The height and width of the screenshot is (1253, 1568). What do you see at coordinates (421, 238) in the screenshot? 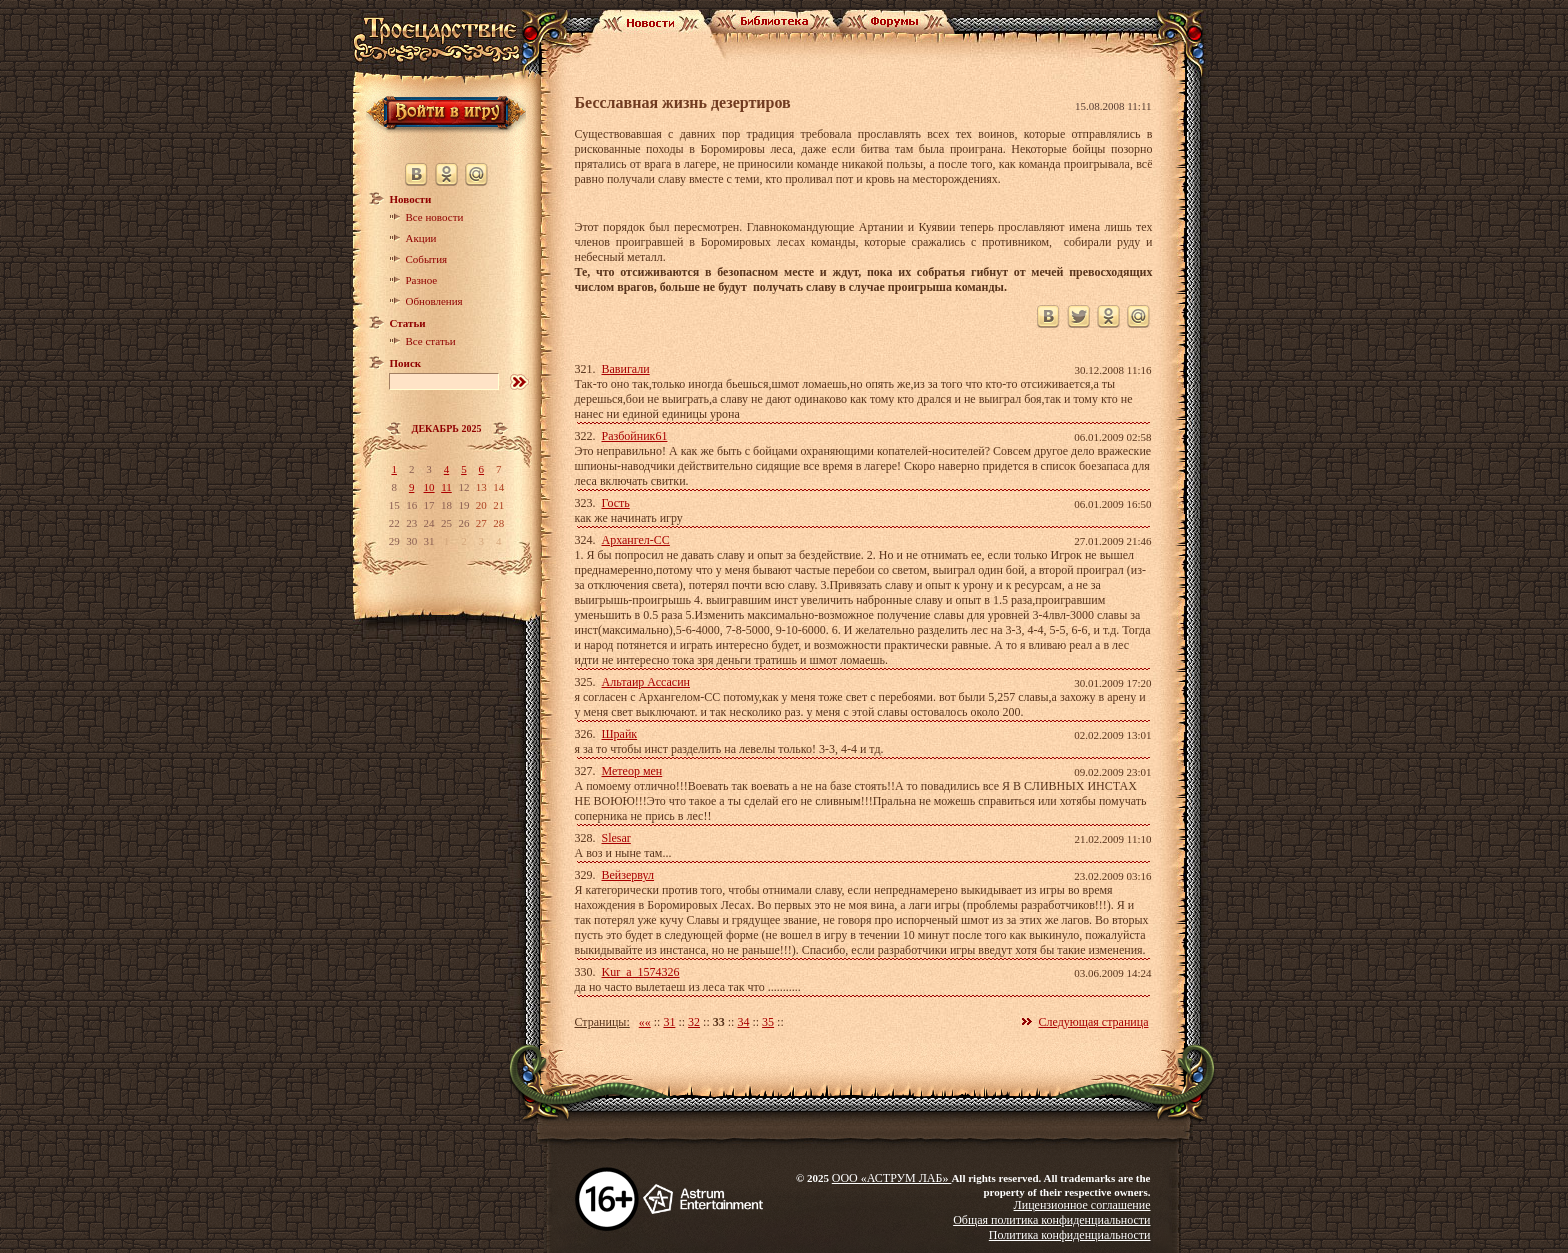
I see `Акции` at bounding box center [421, 238].